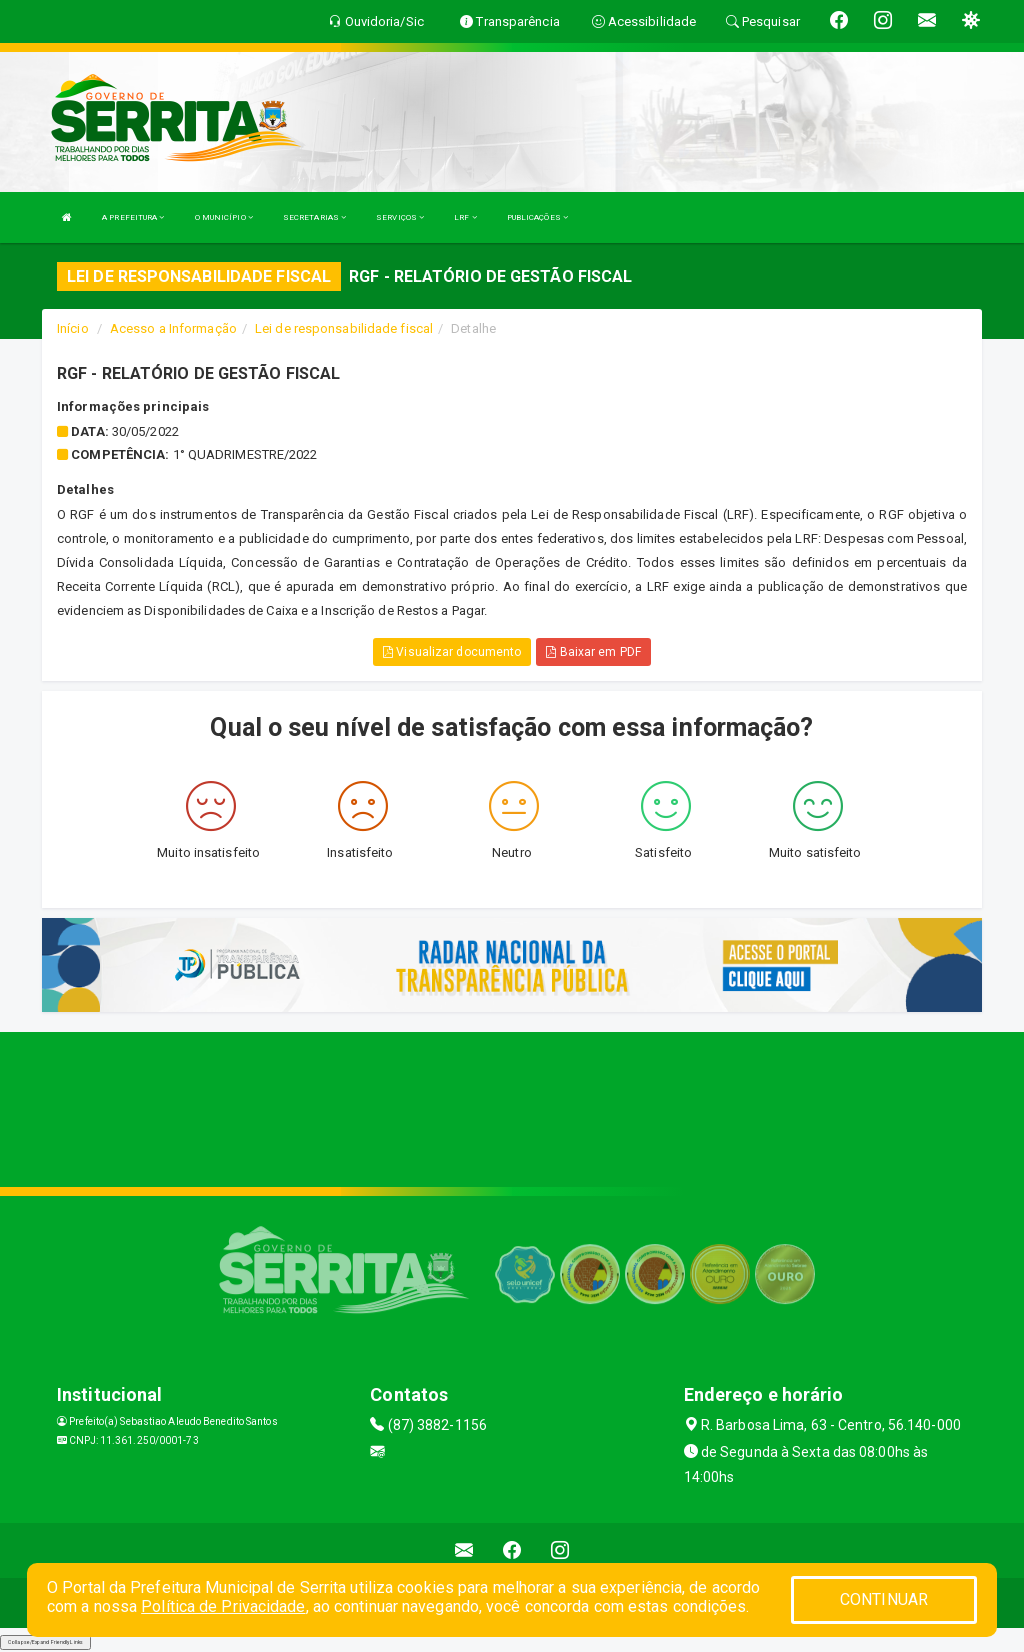 The width and height of the screenshot is (1024, 1652). Describe the element at coordinates (45, 1642) in the screenshot. I see `Collapse/Expand Friendly Links` at that location.